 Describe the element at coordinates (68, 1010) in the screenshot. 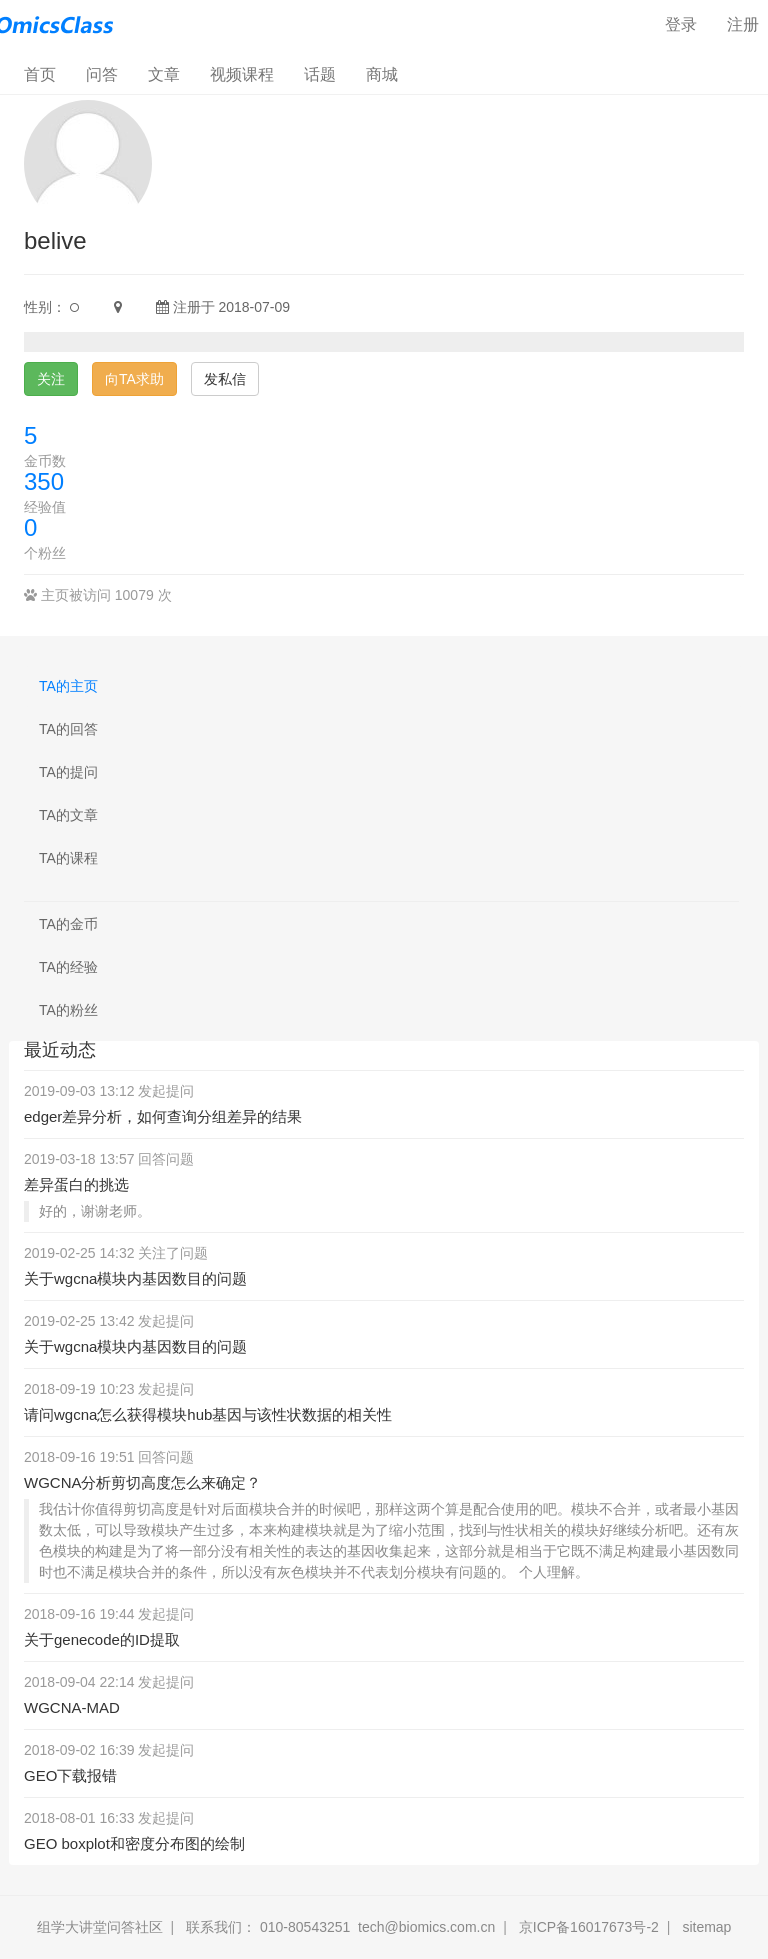

I see `TA的粉丝` at that location.